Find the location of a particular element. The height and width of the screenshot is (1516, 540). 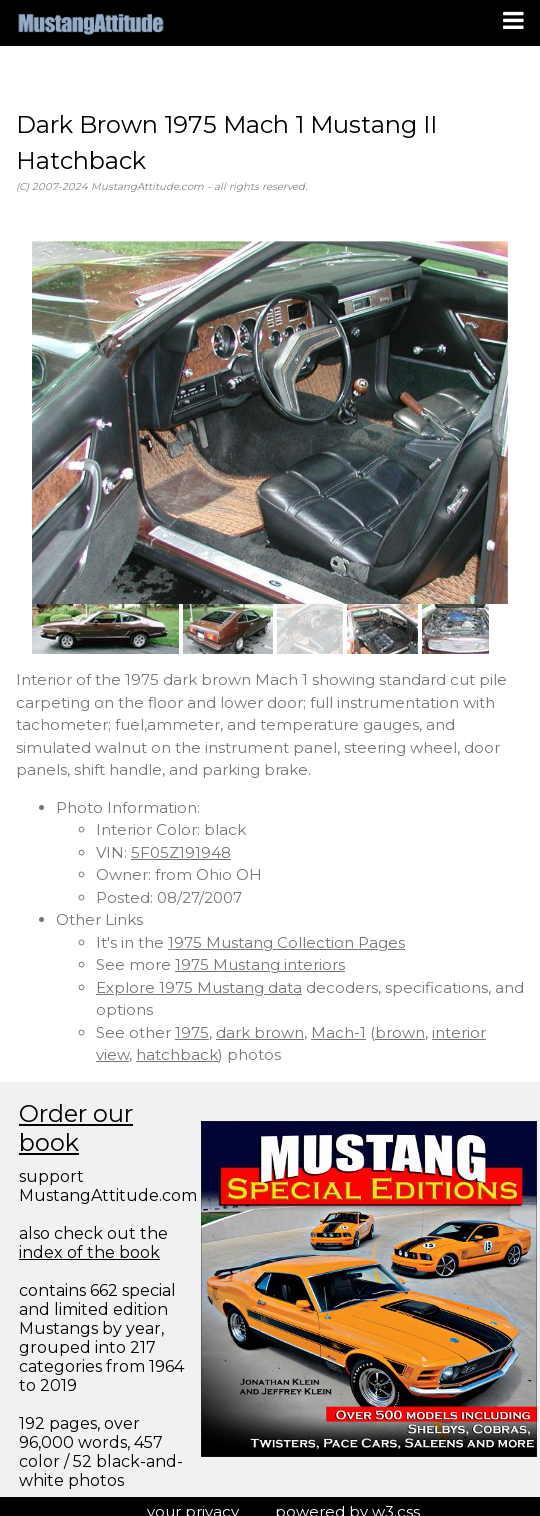

hatchback is located at coordinates (177, 1054).